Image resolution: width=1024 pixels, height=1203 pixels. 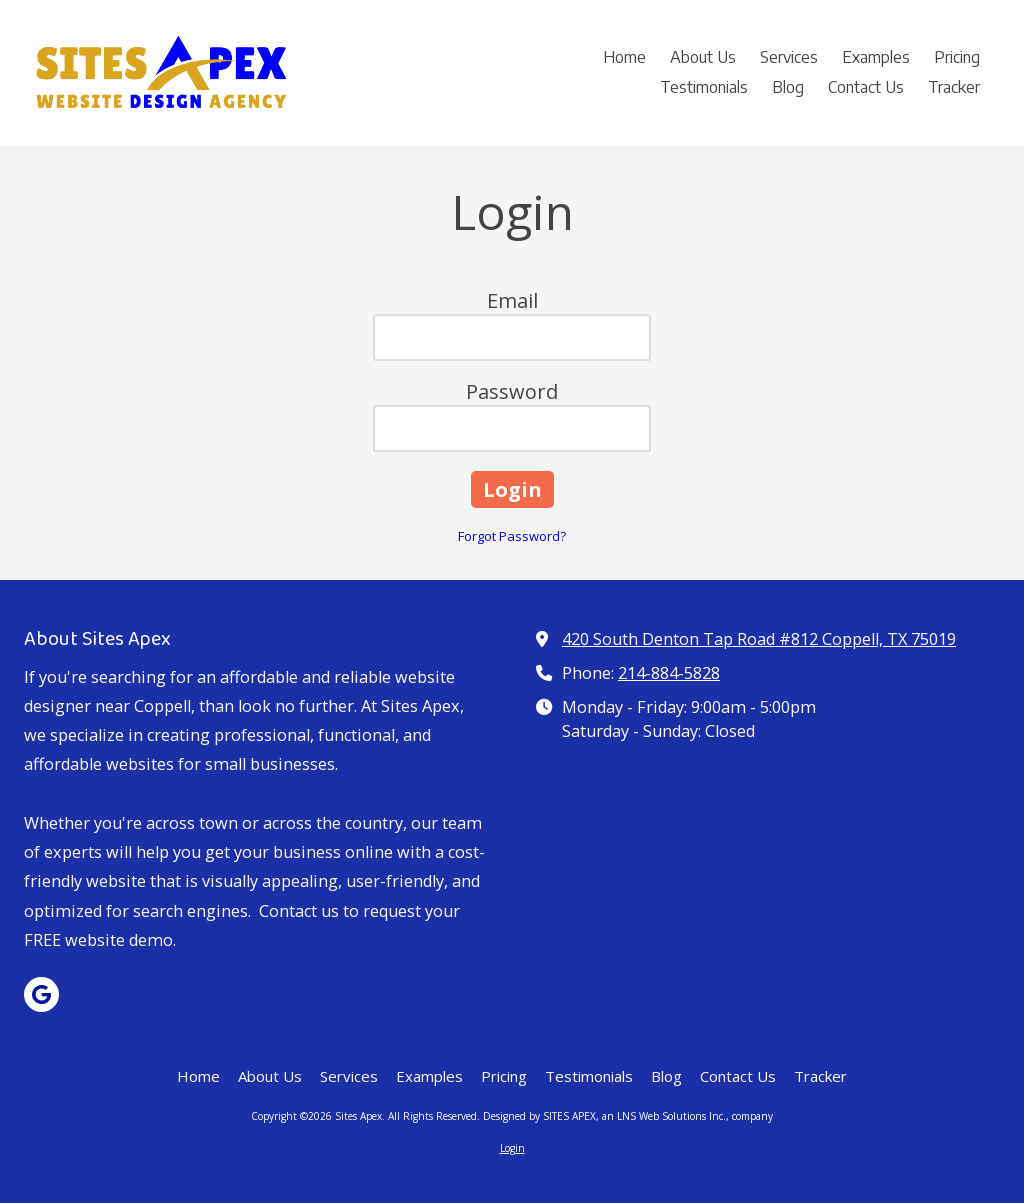 What do you see at coordinates (759, 639) in the screenshot?
I see `420 South Denton Tap Road #812 Coppell, TX 75019 [View Map (opens in new window)]` at bounding box center [759, 639].